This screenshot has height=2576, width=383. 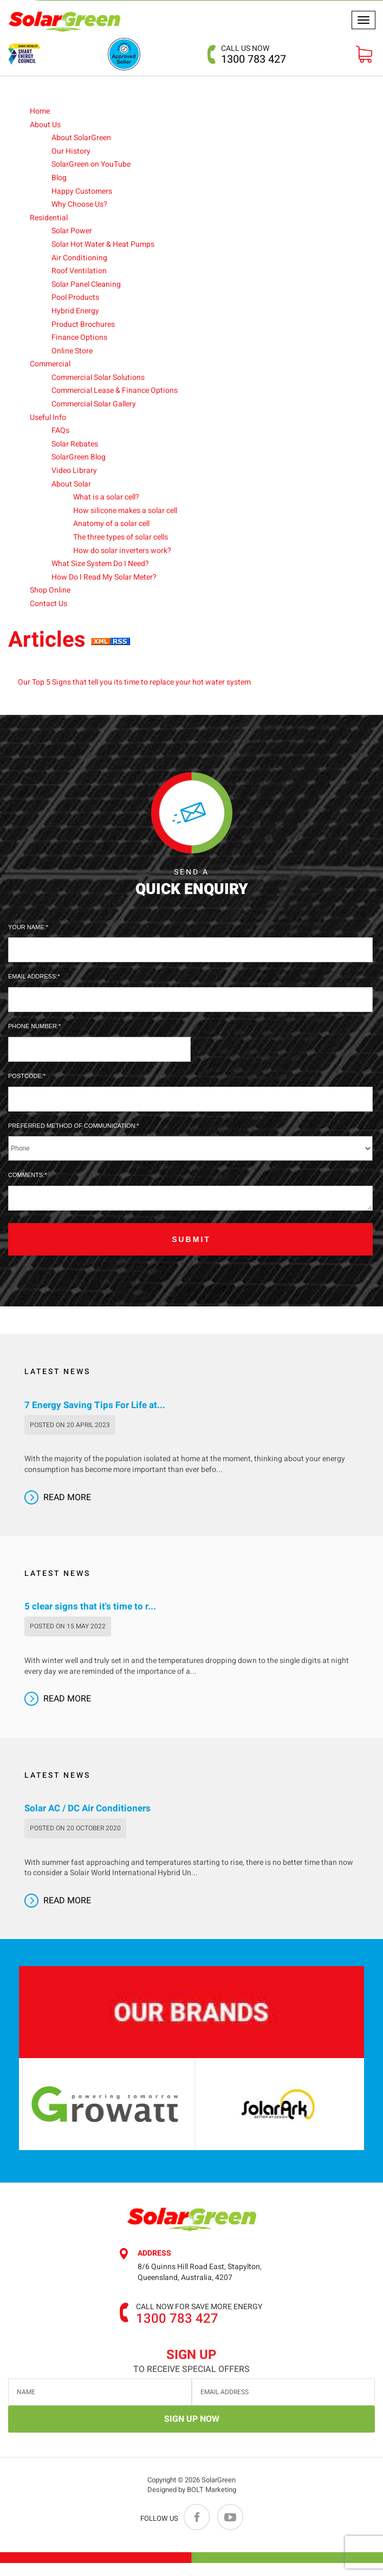 What do you see at coordinates (70, 151) in the screenshot?
I see `Our History` at bounding box center [70, 151].